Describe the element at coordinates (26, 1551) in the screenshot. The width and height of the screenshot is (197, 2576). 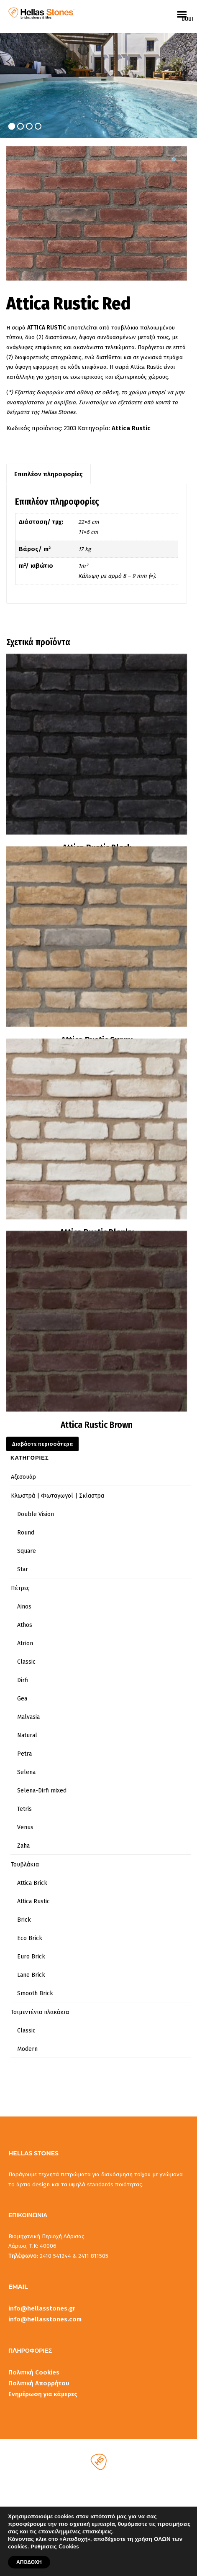
I see `Square` at that location.